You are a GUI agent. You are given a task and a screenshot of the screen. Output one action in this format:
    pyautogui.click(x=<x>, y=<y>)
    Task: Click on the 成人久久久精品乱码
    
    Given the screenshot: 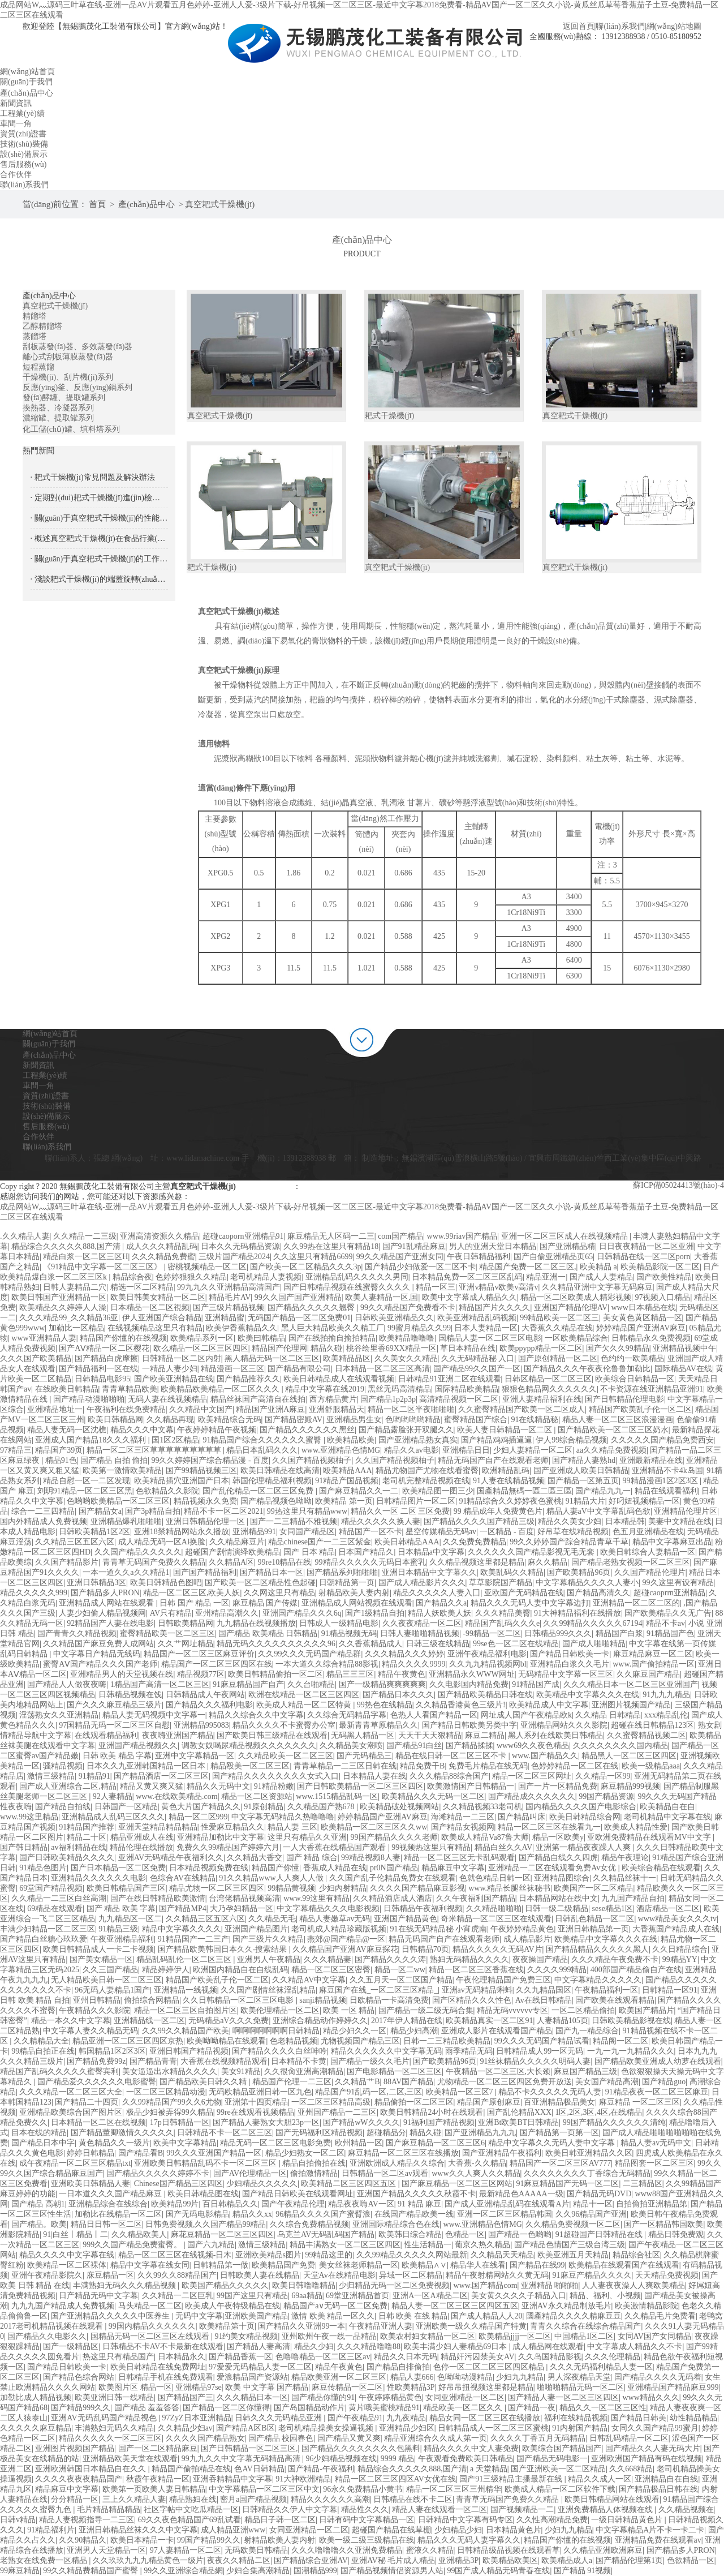 What is the action you would take?
    pyautogui.click(x=161, y=1246)
    